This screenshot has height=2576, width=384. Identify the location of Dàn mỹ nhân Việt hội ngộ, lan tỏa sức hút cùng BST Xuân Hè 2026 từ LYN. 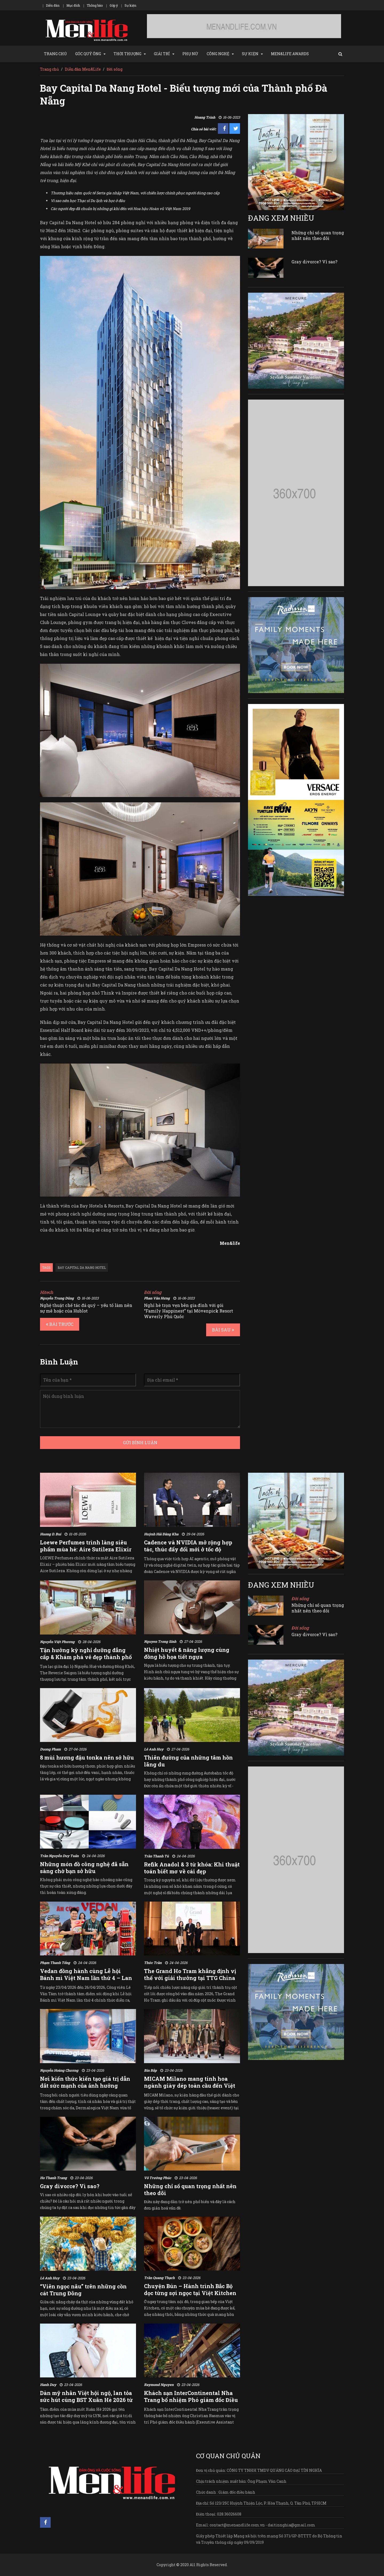
(86, 2399).